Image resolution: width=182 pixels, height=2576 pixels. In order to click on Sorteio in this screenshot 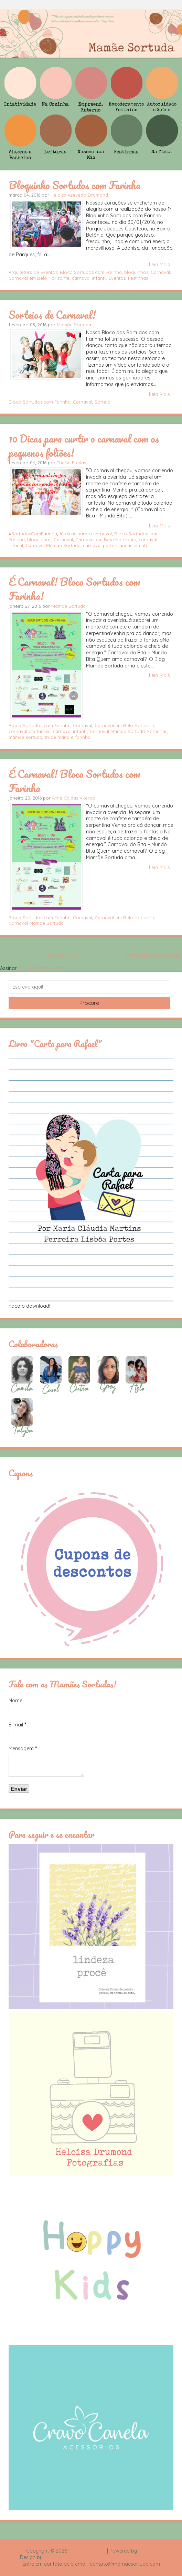, I will do `click(102, 402)`.